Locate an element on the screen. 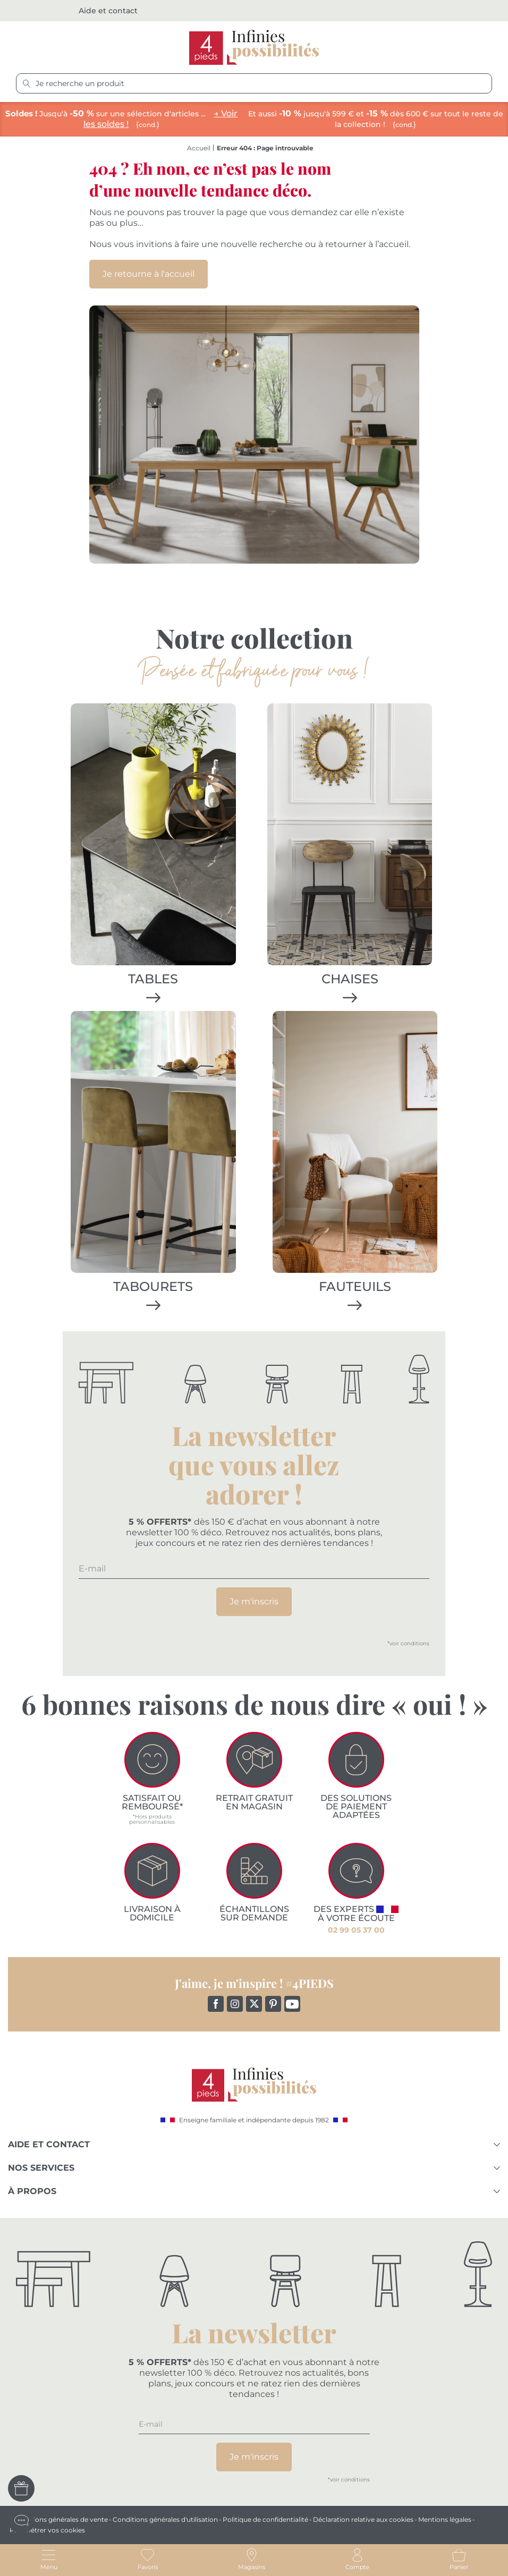  Déclaration relative aux cookies is located at coordinates (363, 2519).